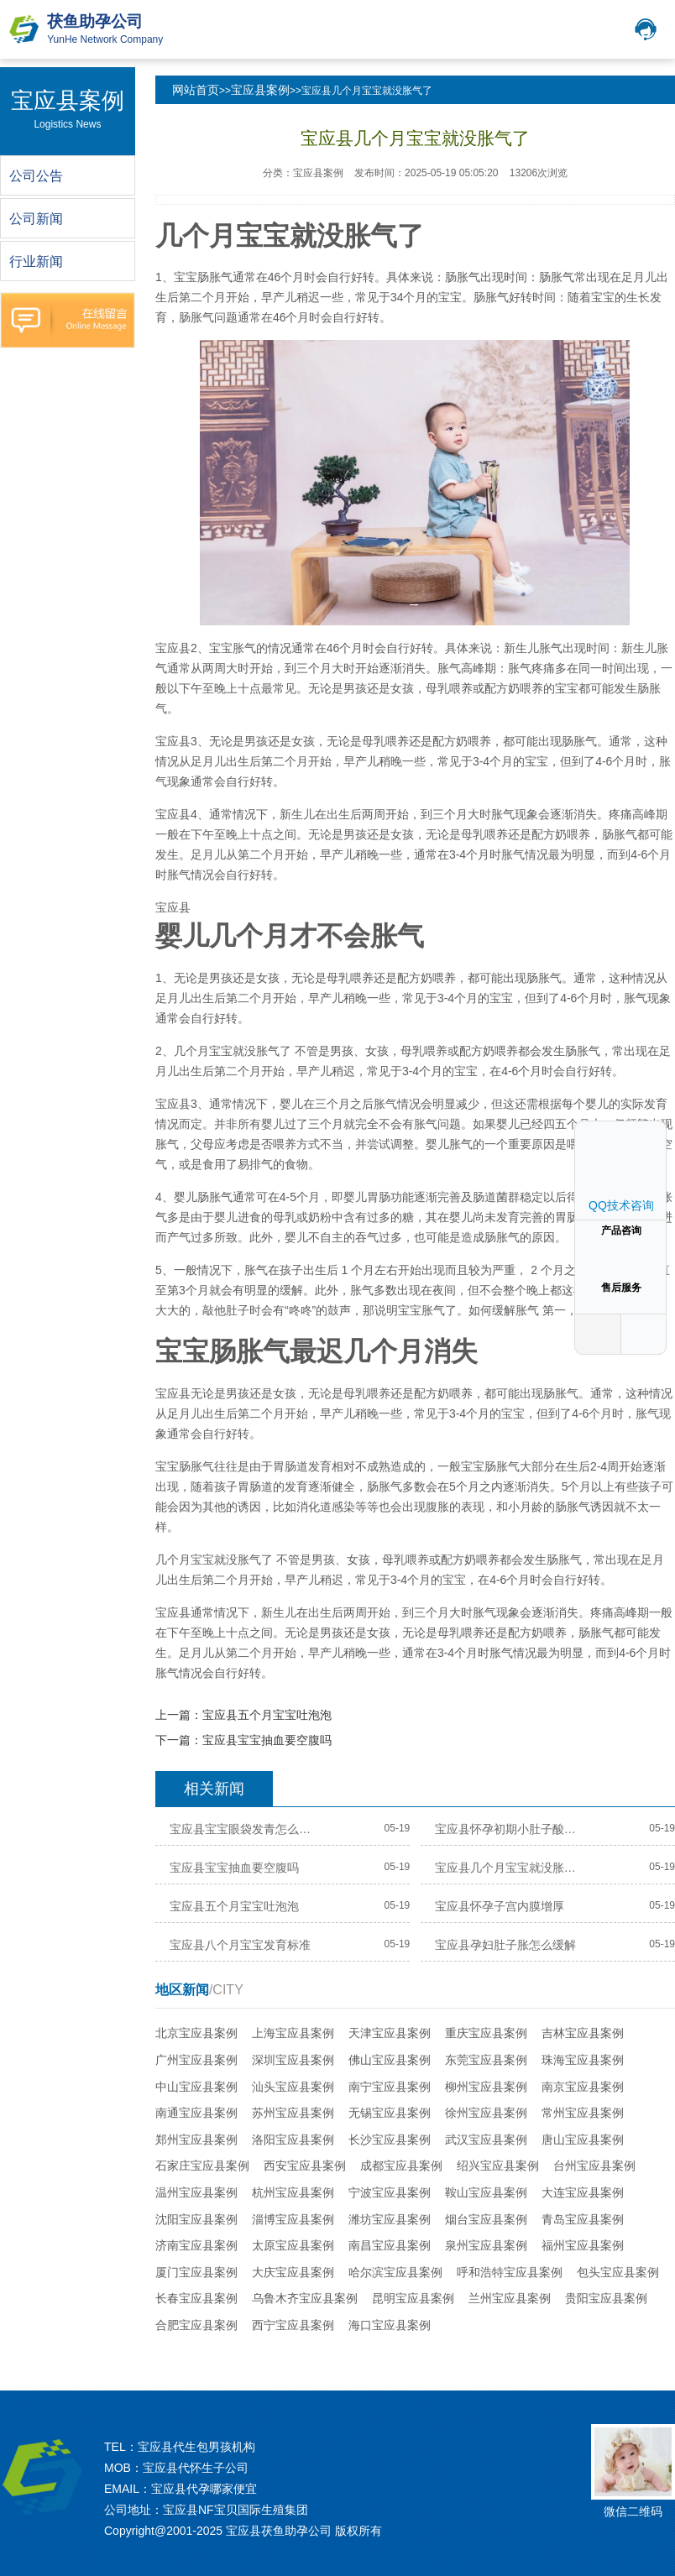 The height and width of the screenshot is (2576, 675). I want to click on 杭州宝应县案例, so click(293, 2192).